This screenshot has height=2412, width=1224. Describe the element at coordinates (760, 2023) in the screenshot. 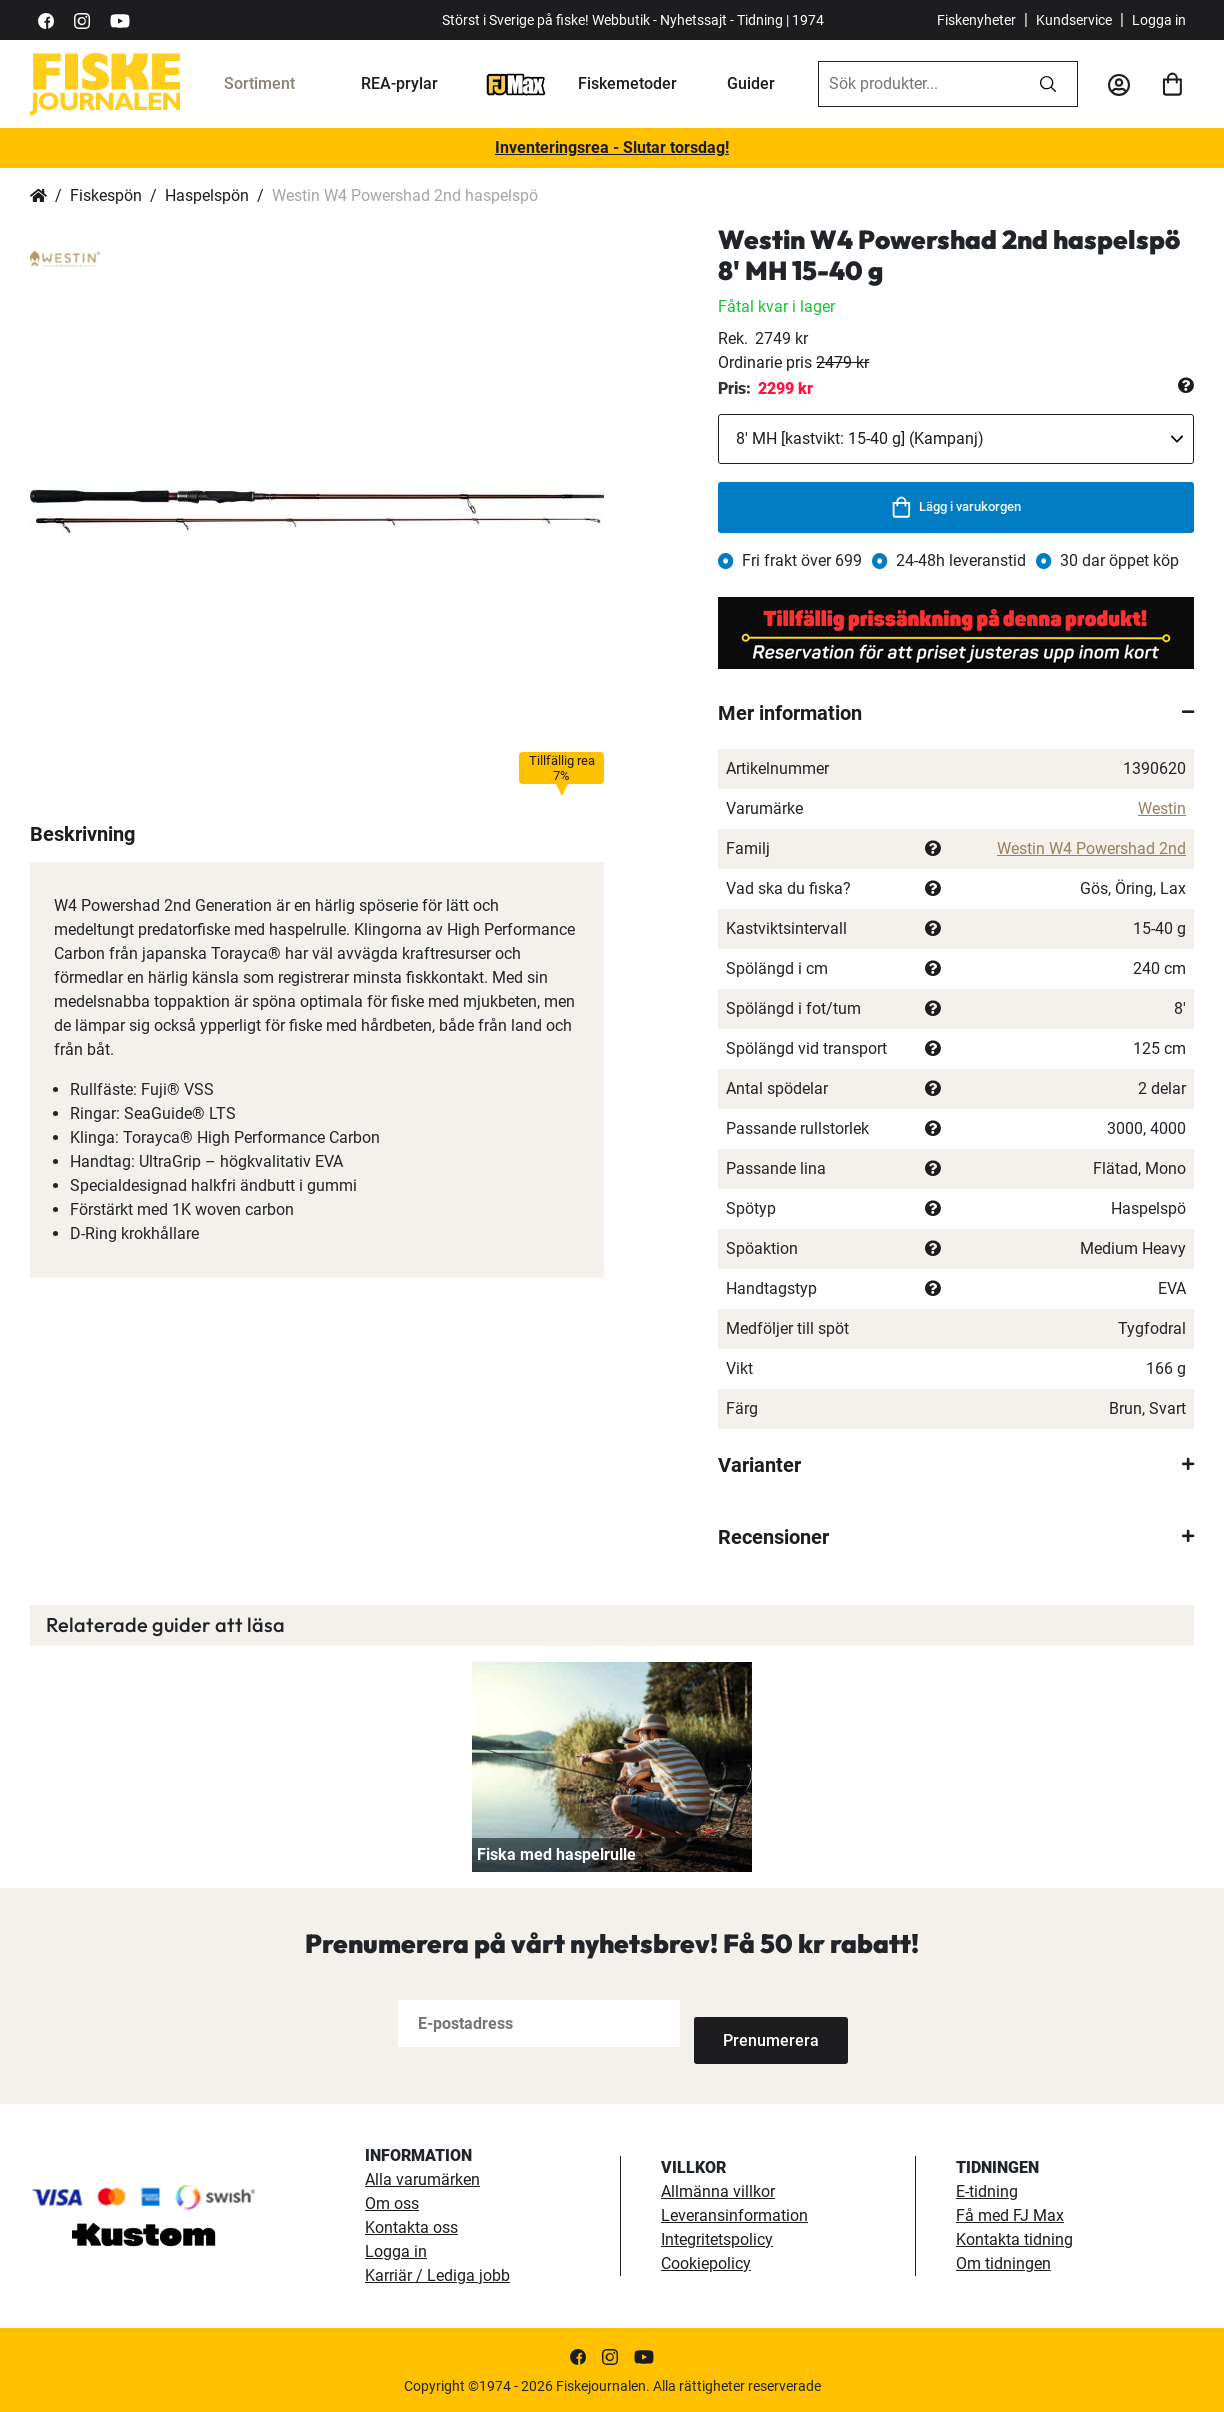

I see `[Subscribe]` at that location.